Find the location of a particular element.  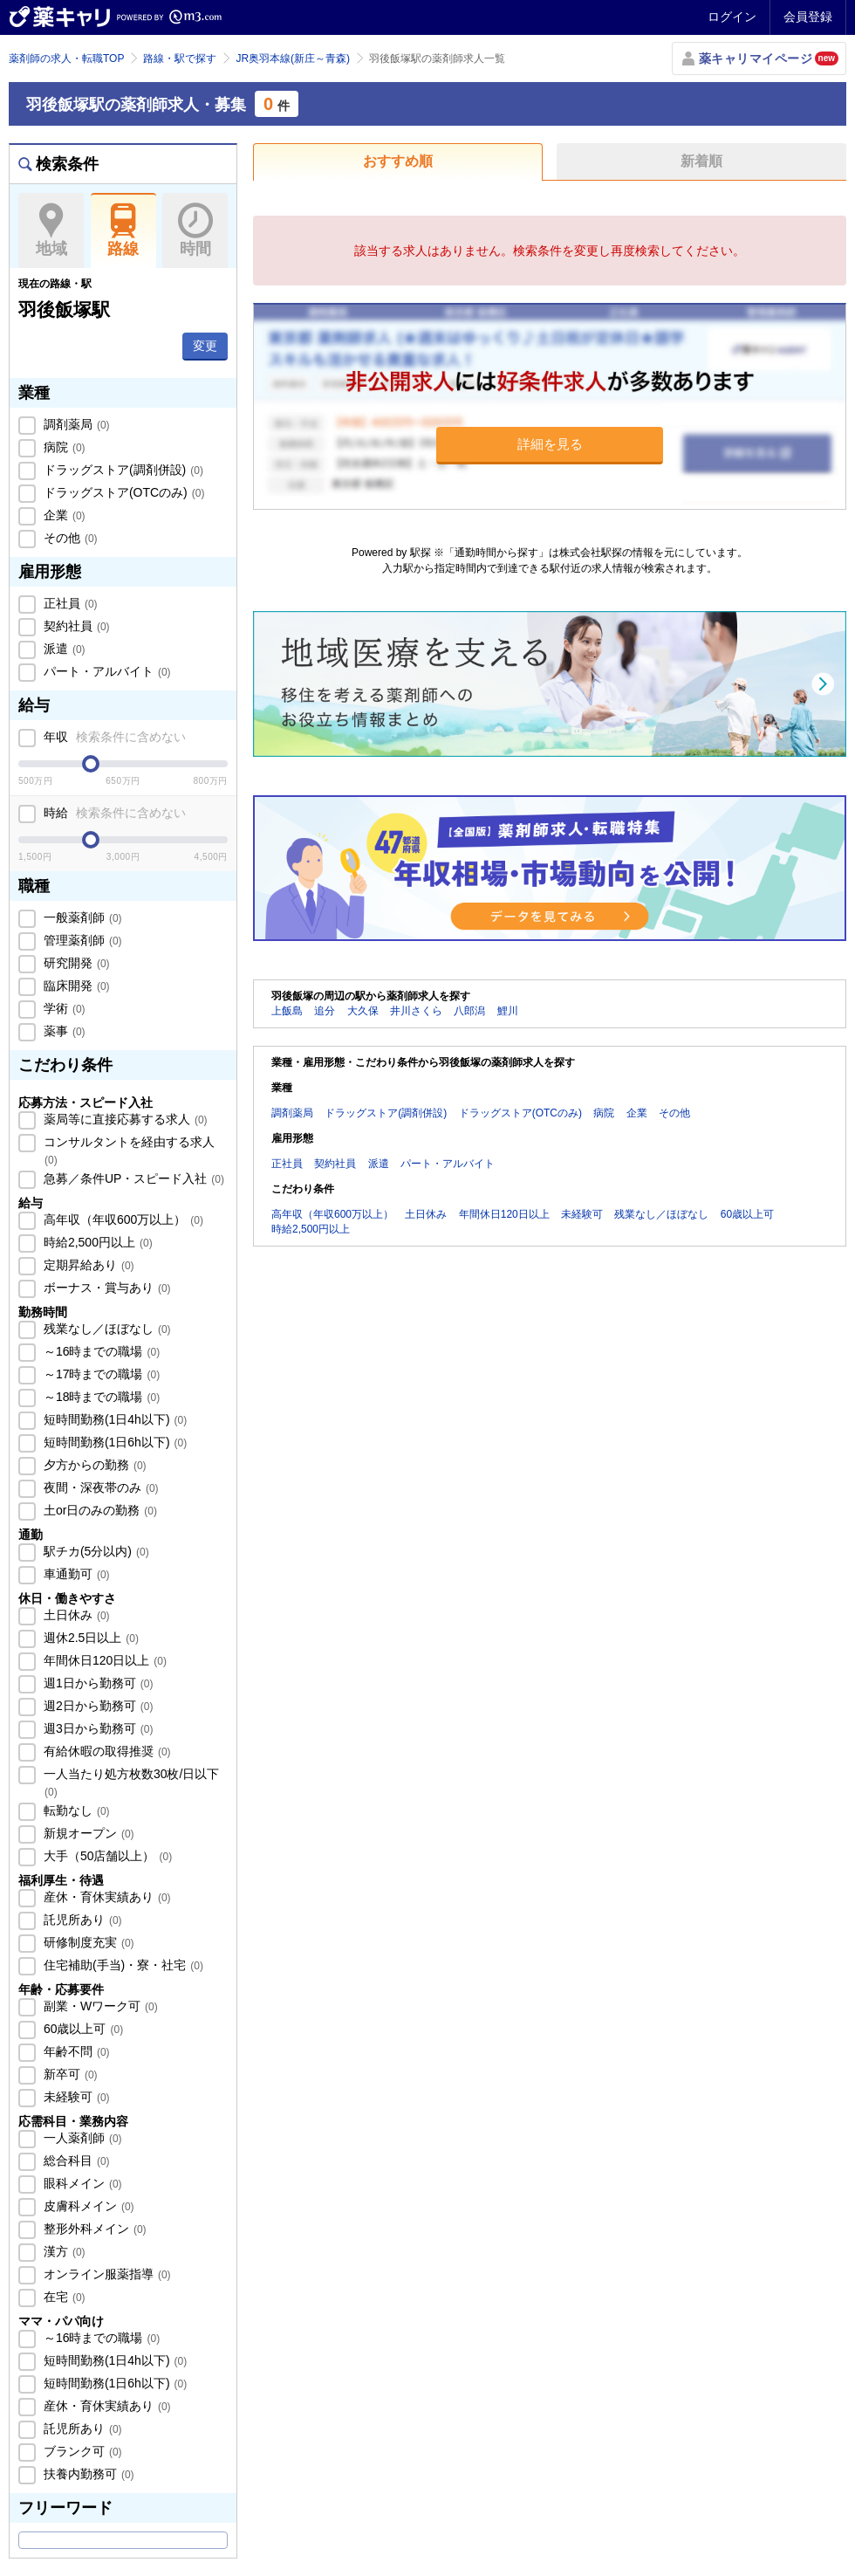

時給2,500円以上 is located at coordinates (96, 1242).